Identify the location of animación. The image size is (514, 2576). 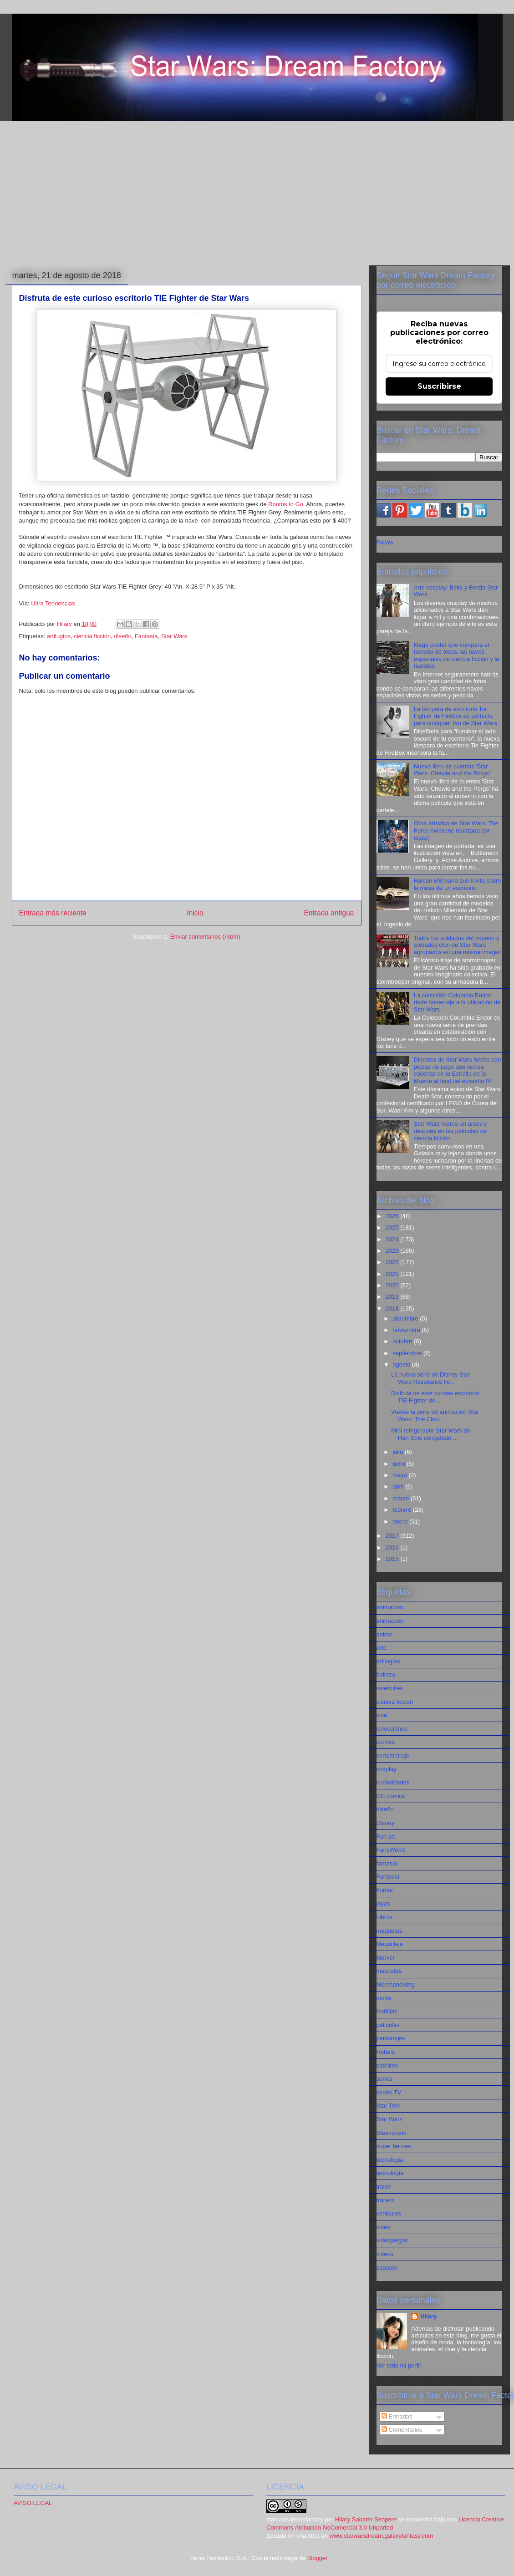
(390, 1620).